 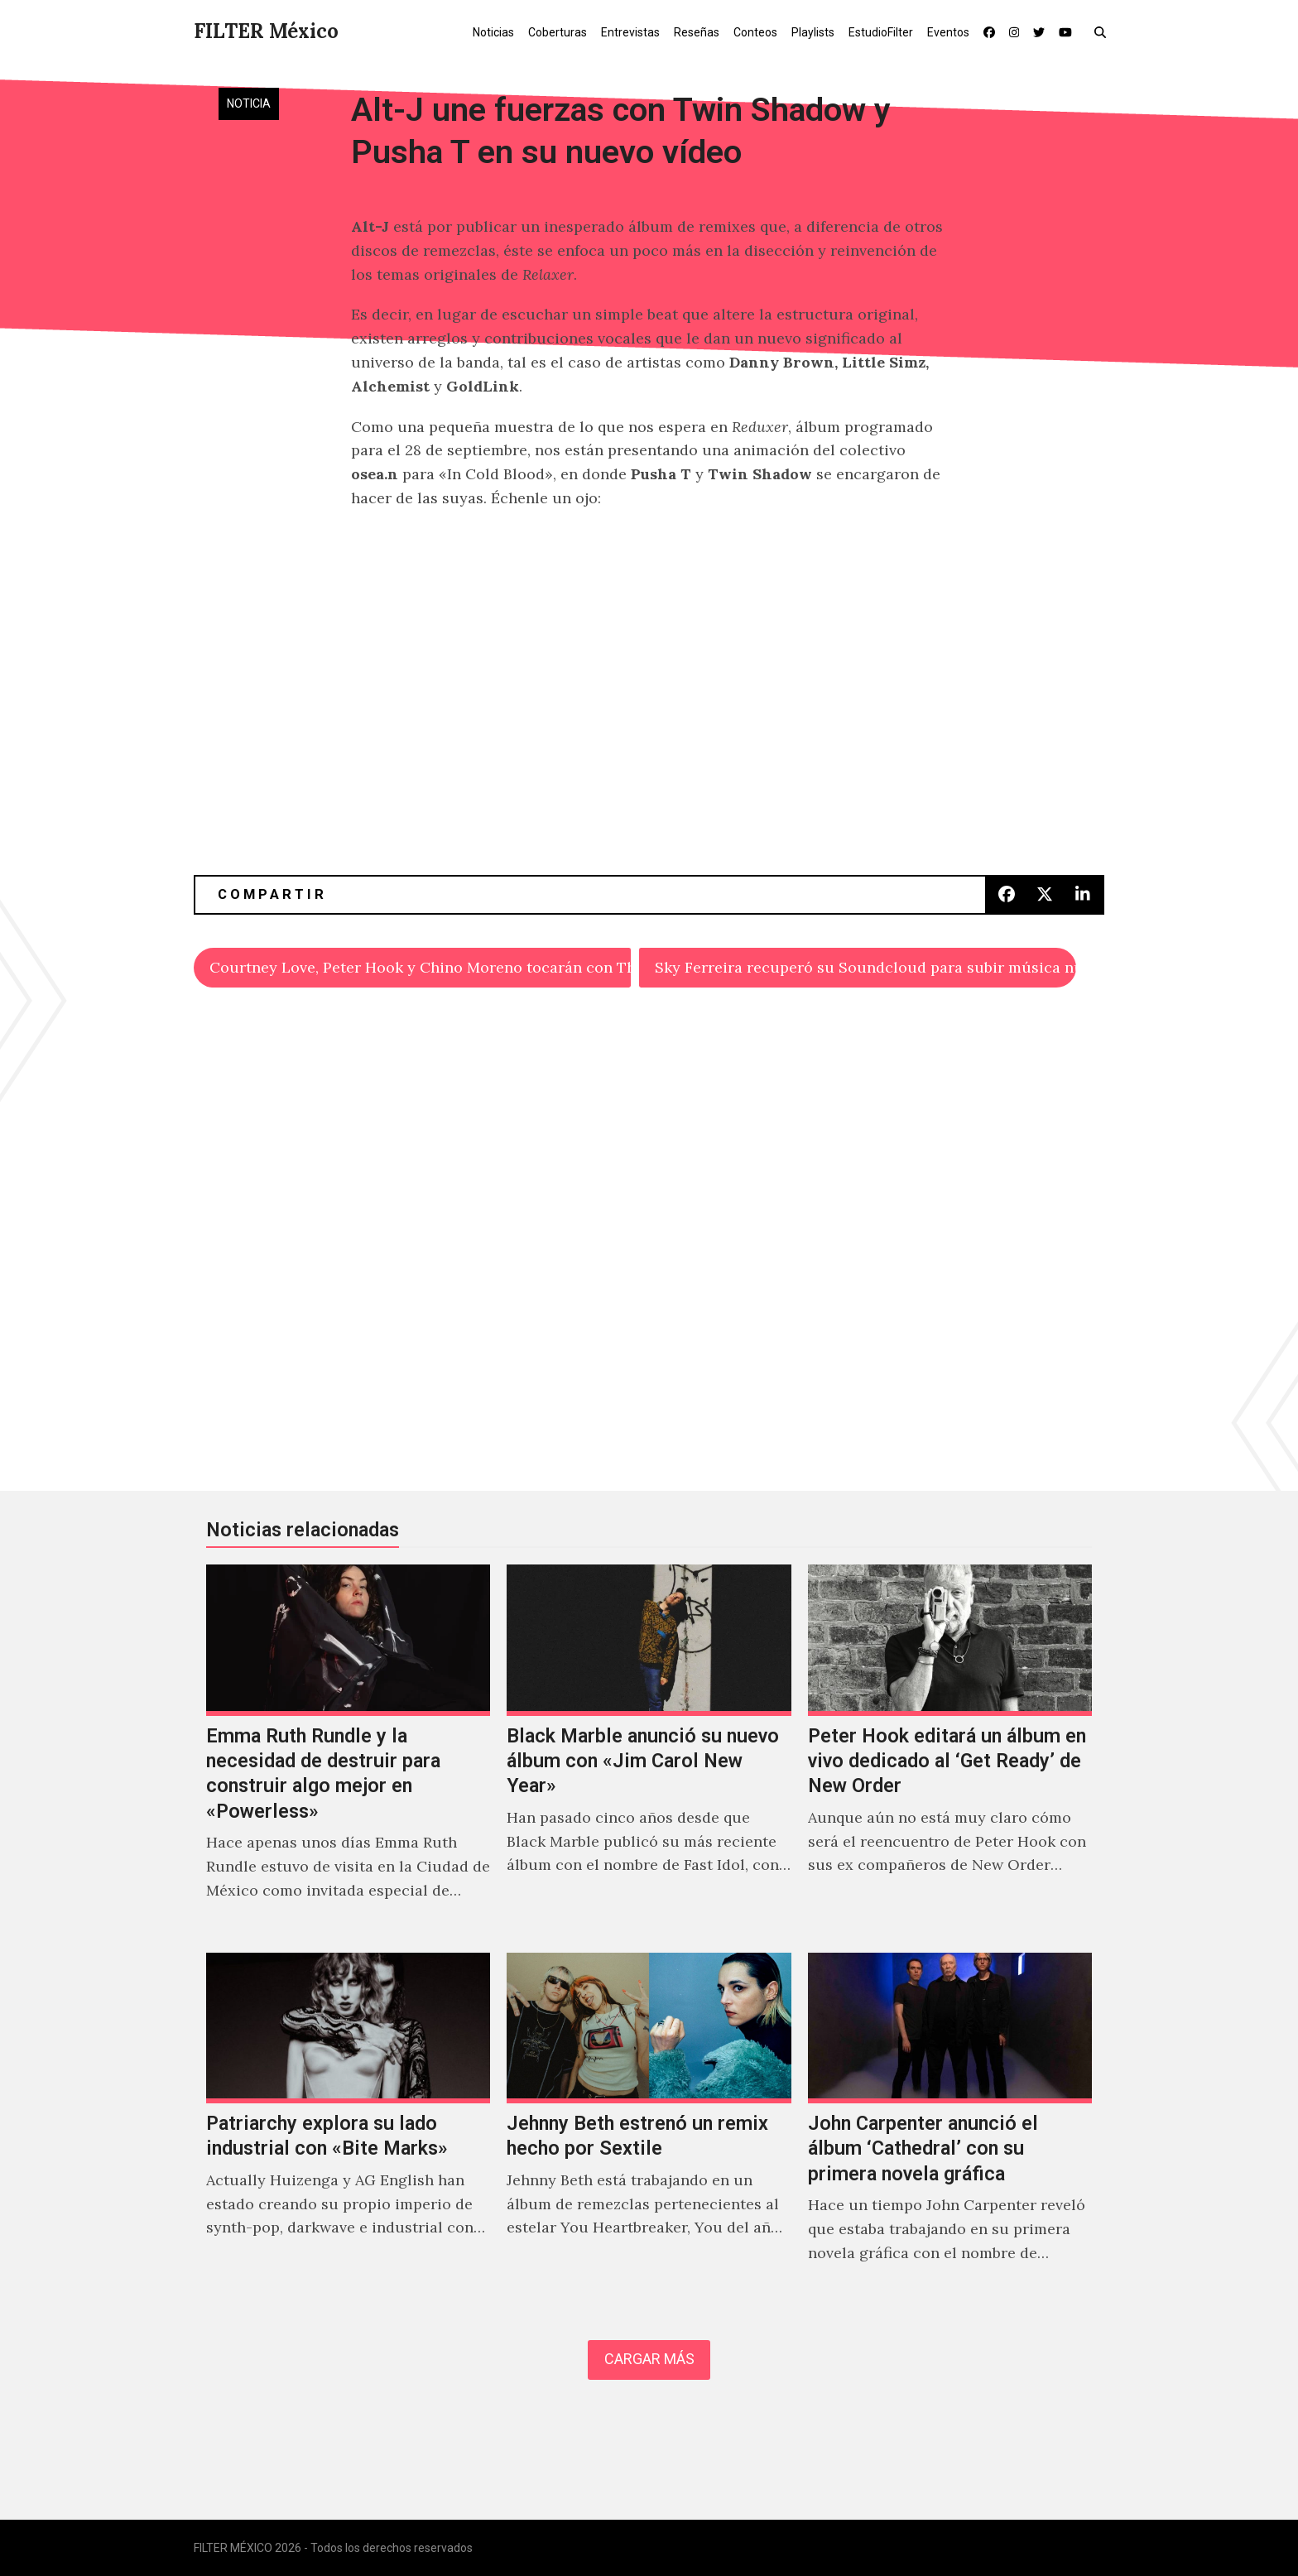 What do you see at coordinates (649, 2126) in the screenshot?
I see `[Jehnny Beth estrenó un remix hecho por Sextile]` at bounding box center [649, 2126].